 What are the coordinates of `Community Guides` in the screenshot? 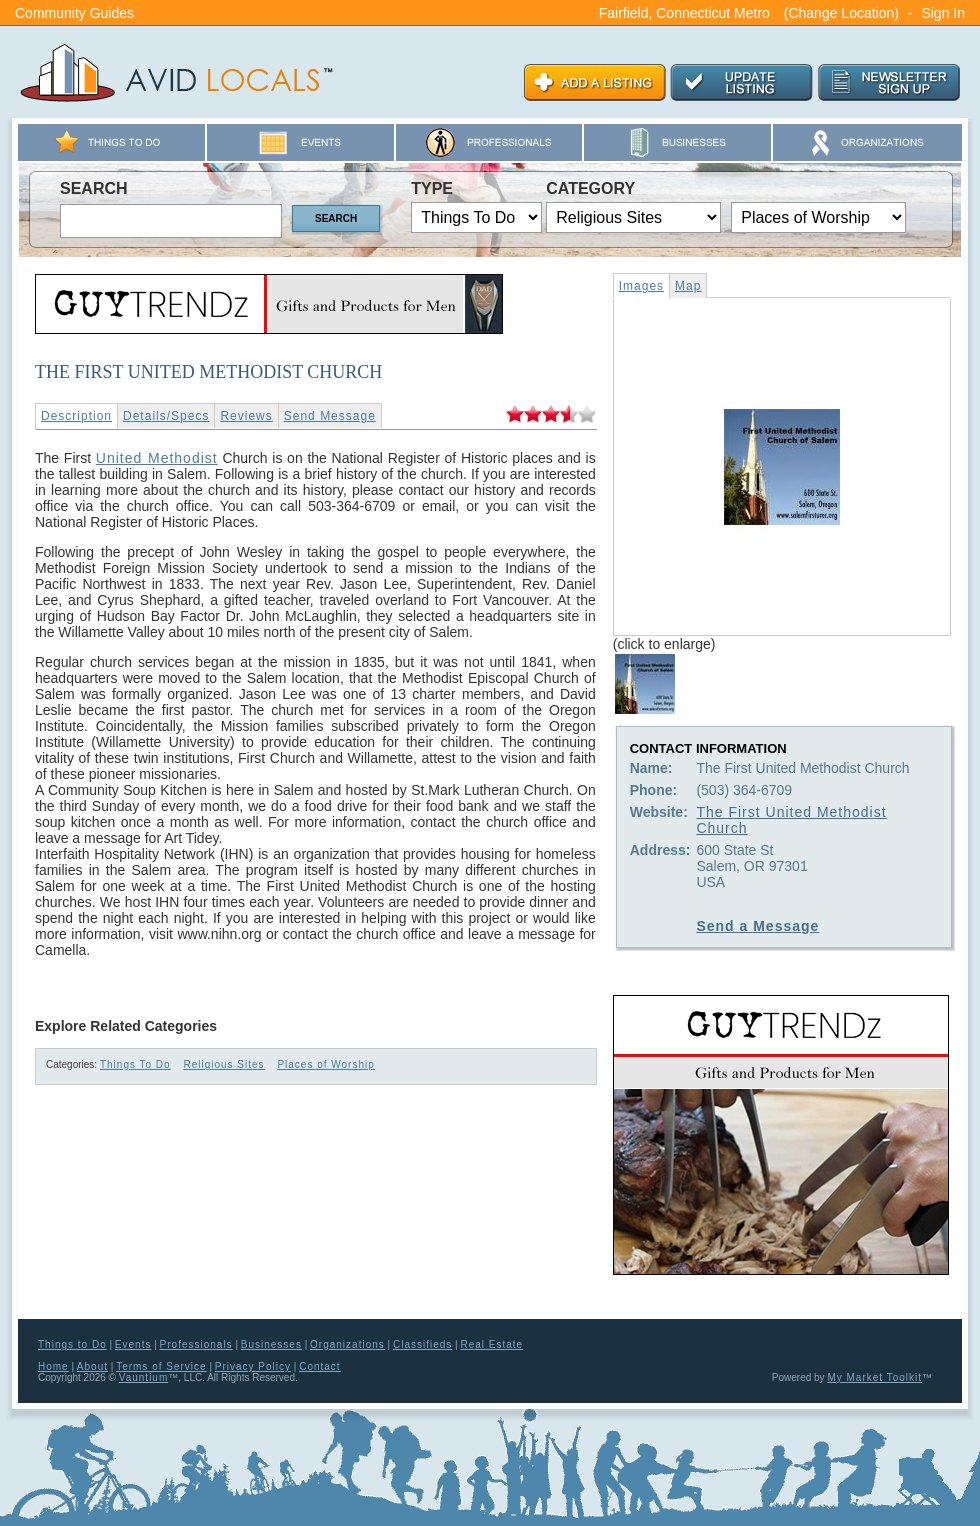 It's located at (74, 13).